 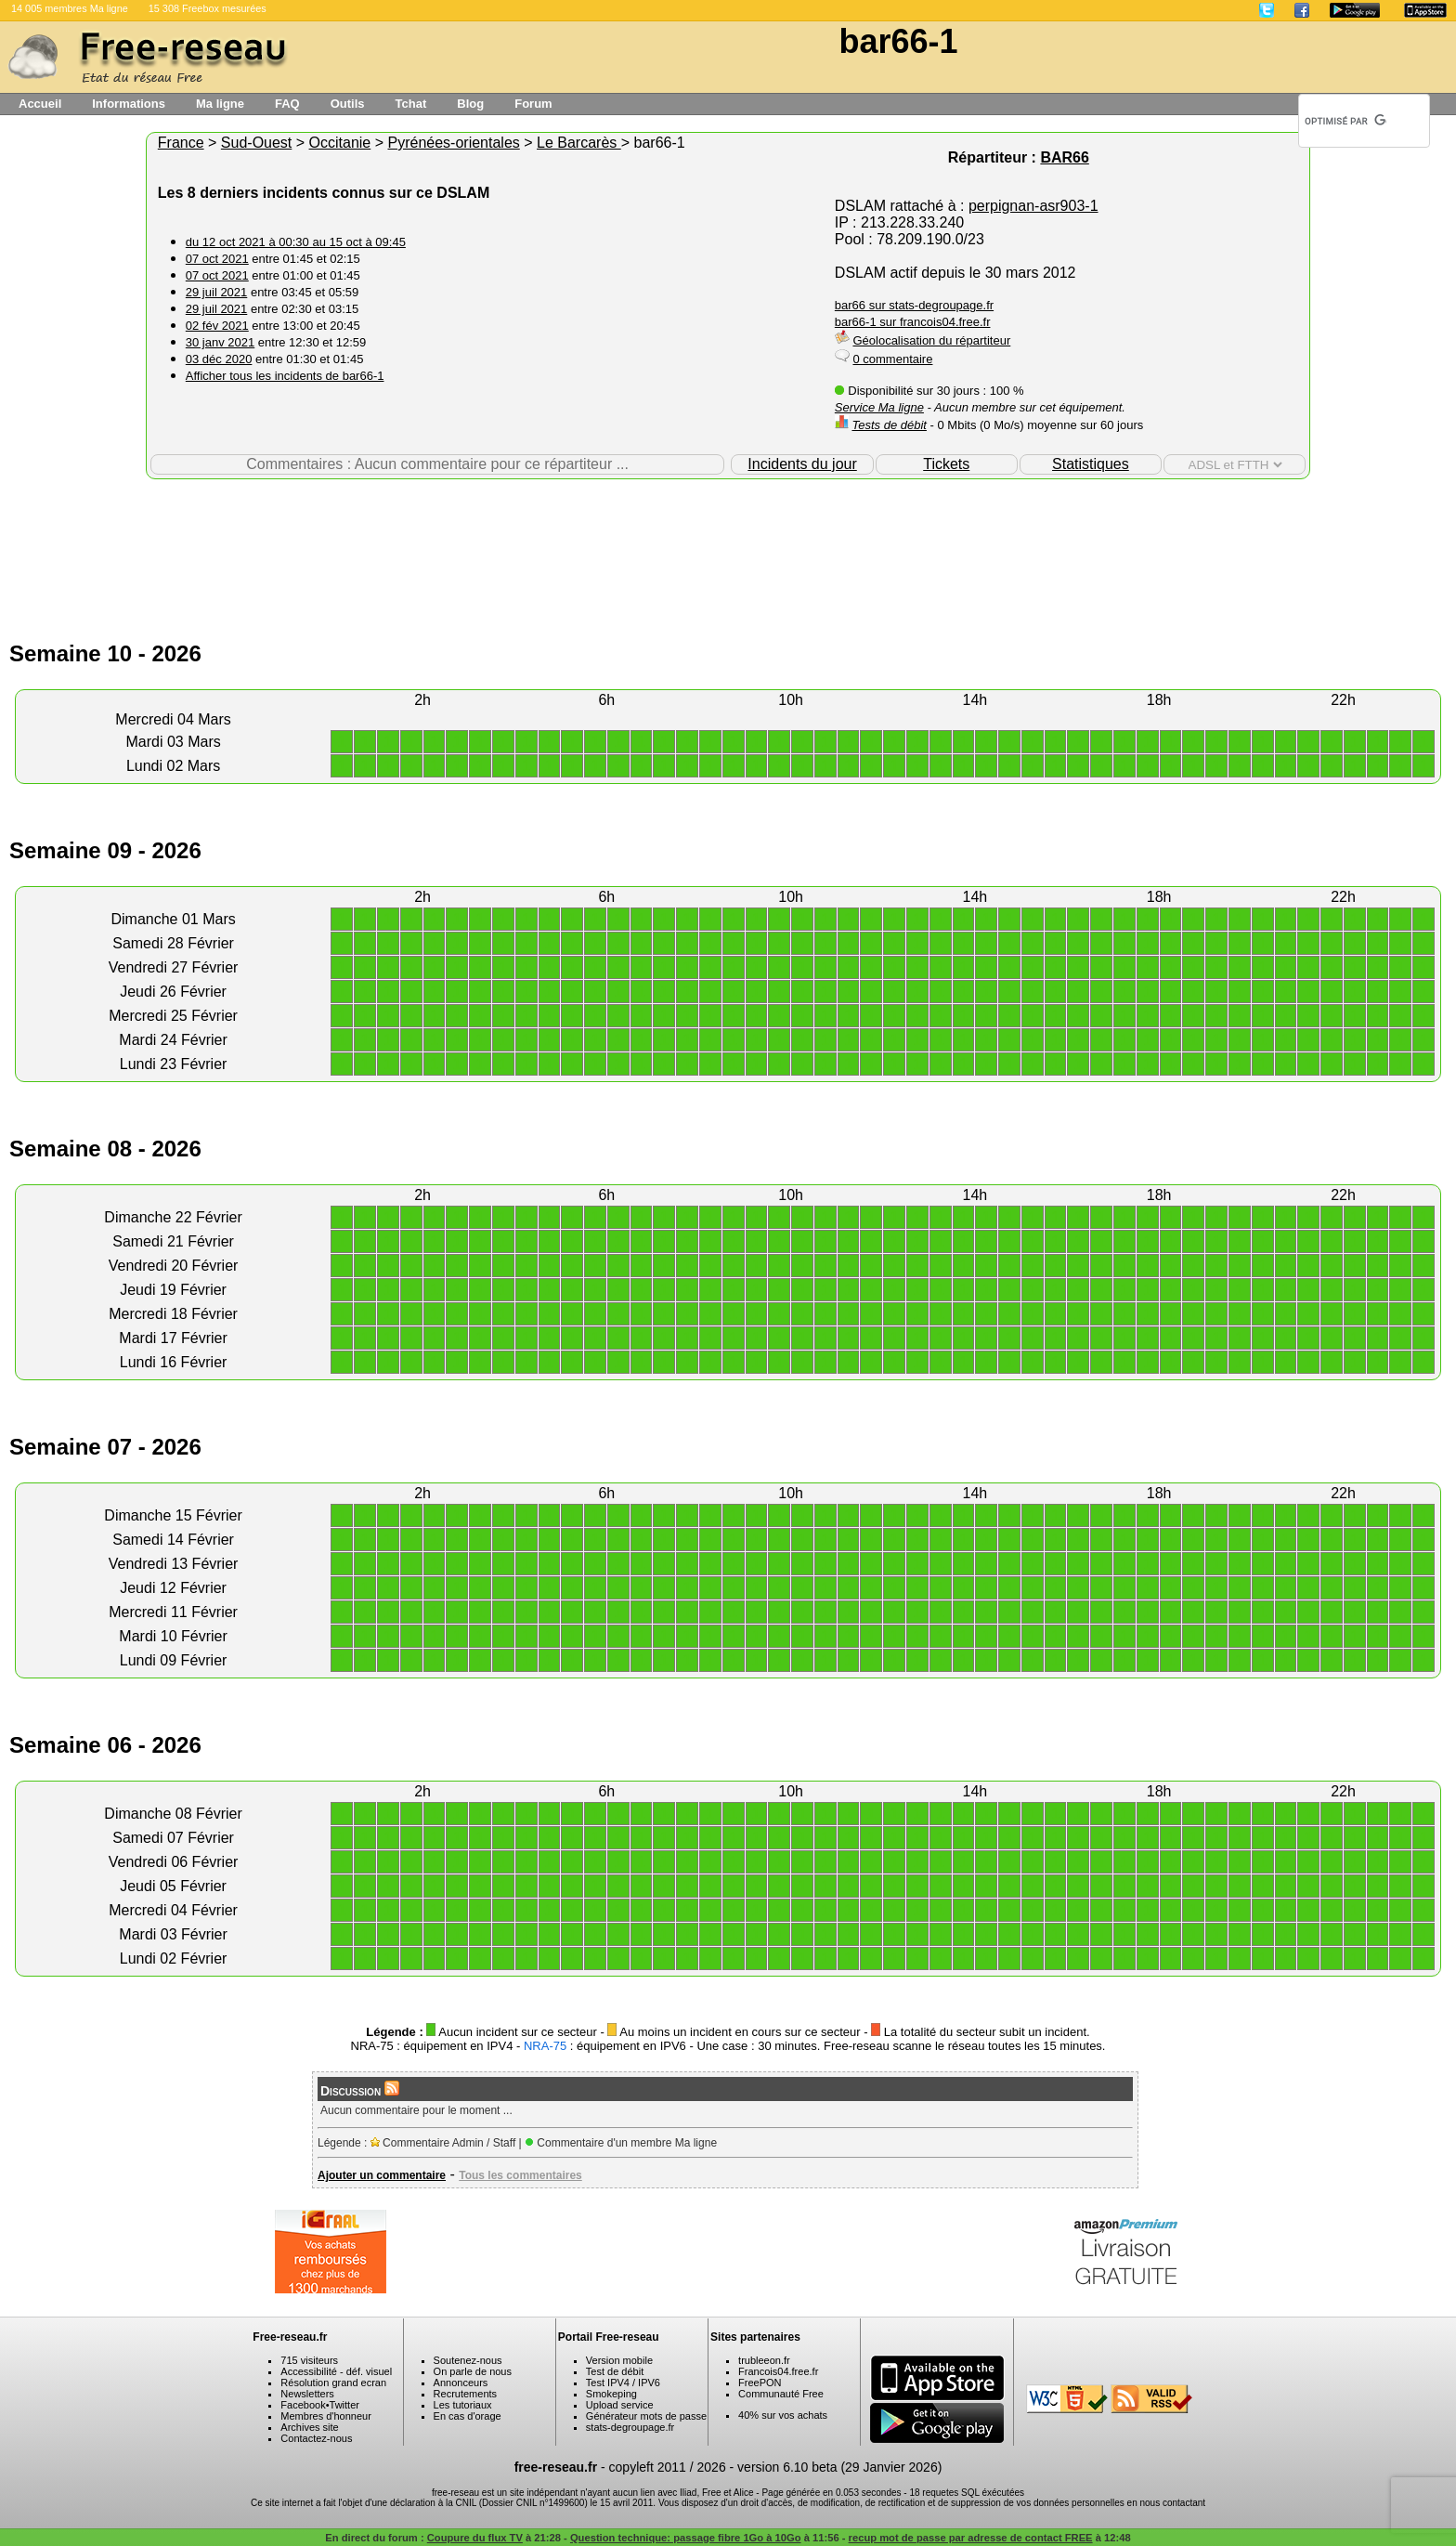 What do you see at coordinates (782, 2415) in the screenshot?
I see `40% sur vos achats` at bounding box center [782, 2415].